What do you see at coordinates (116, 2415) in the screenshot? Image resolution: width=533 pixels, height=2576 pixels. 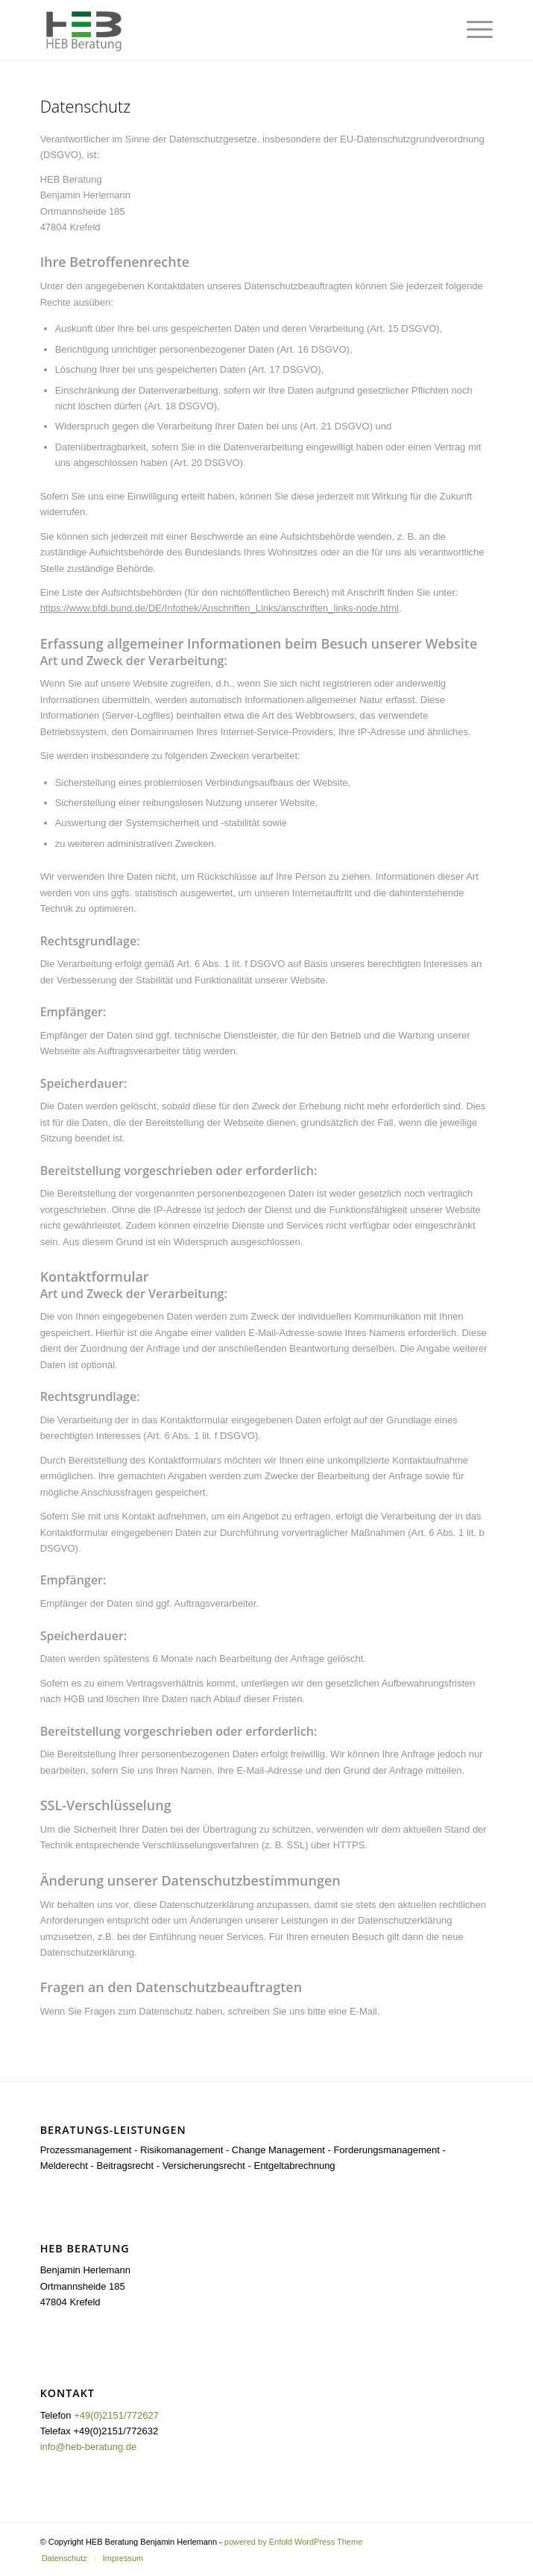 I see `+49(0)2151/772627` at bounding box center [116, 2415].